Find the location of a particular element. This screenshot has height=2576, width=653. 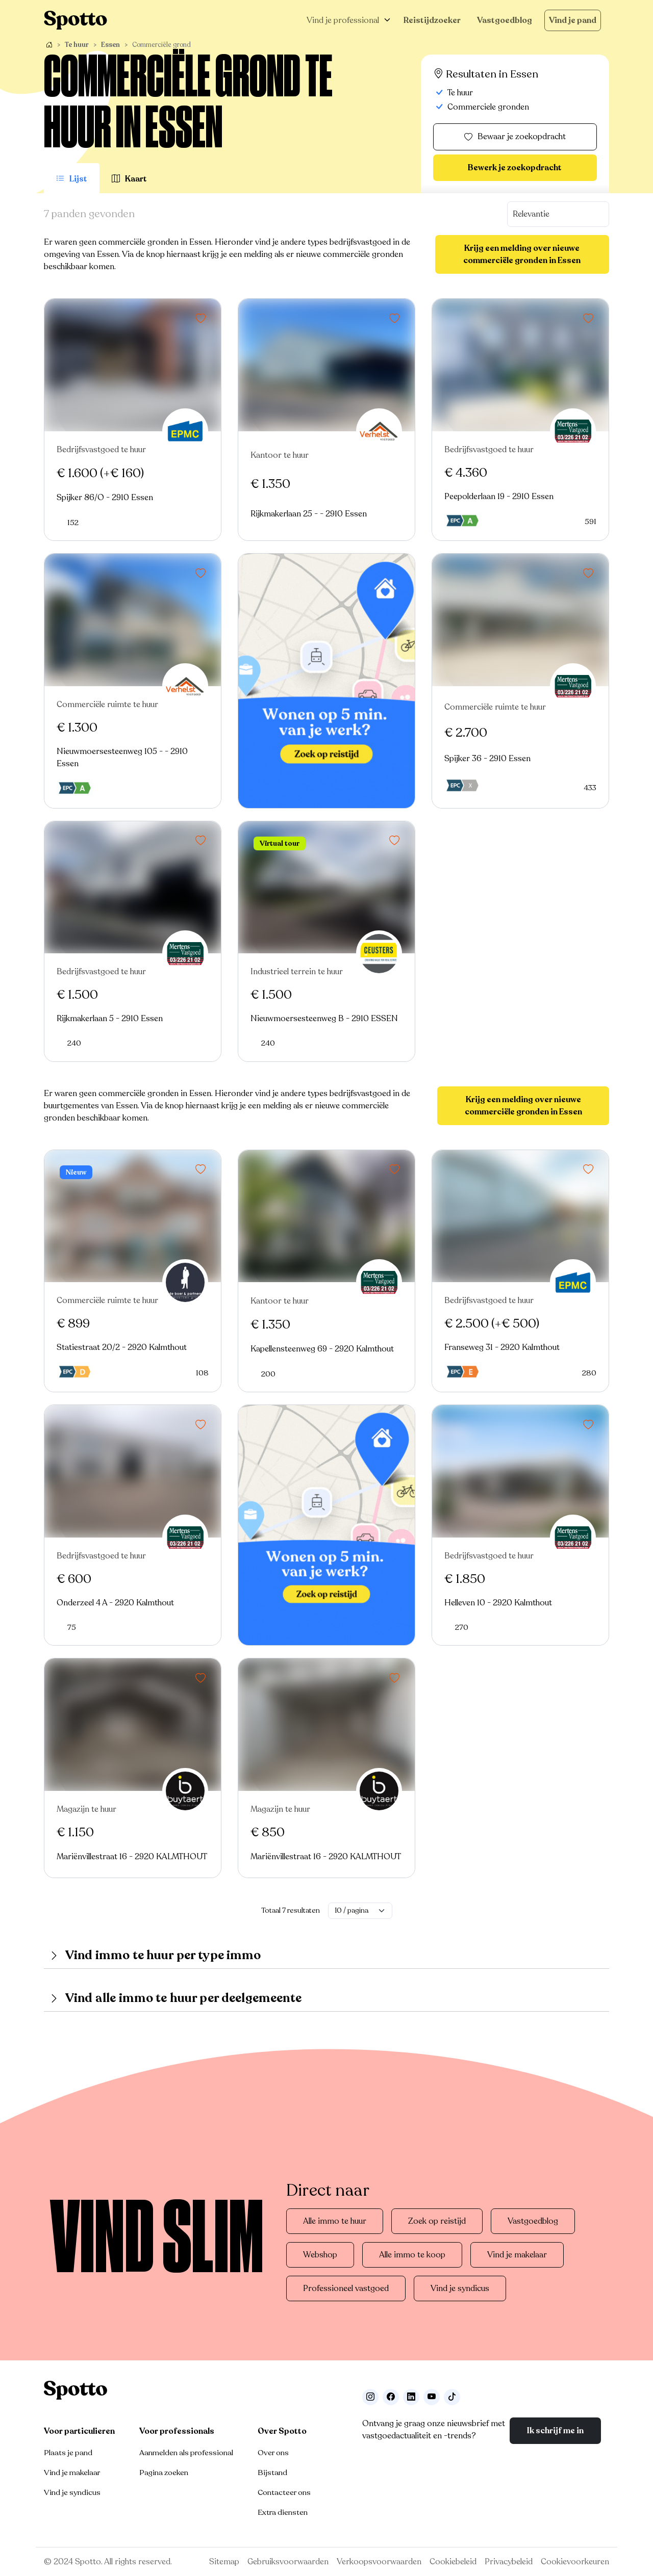

Vind je professional is located at coordinates (343, 20).